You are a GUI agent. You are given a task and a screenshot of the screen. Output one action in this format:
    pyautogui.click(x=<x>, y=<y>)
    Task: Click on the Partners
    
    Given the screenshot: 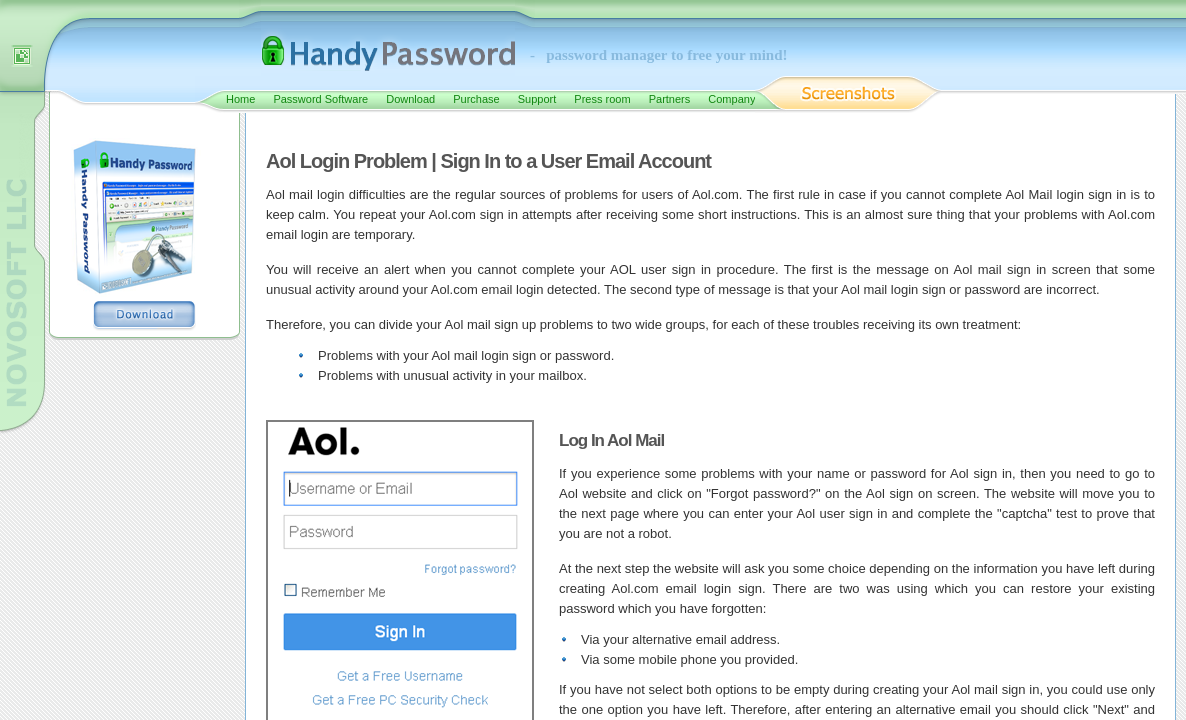 What is the action you would take?
    pyautogui.click(x=670, y=99)
    